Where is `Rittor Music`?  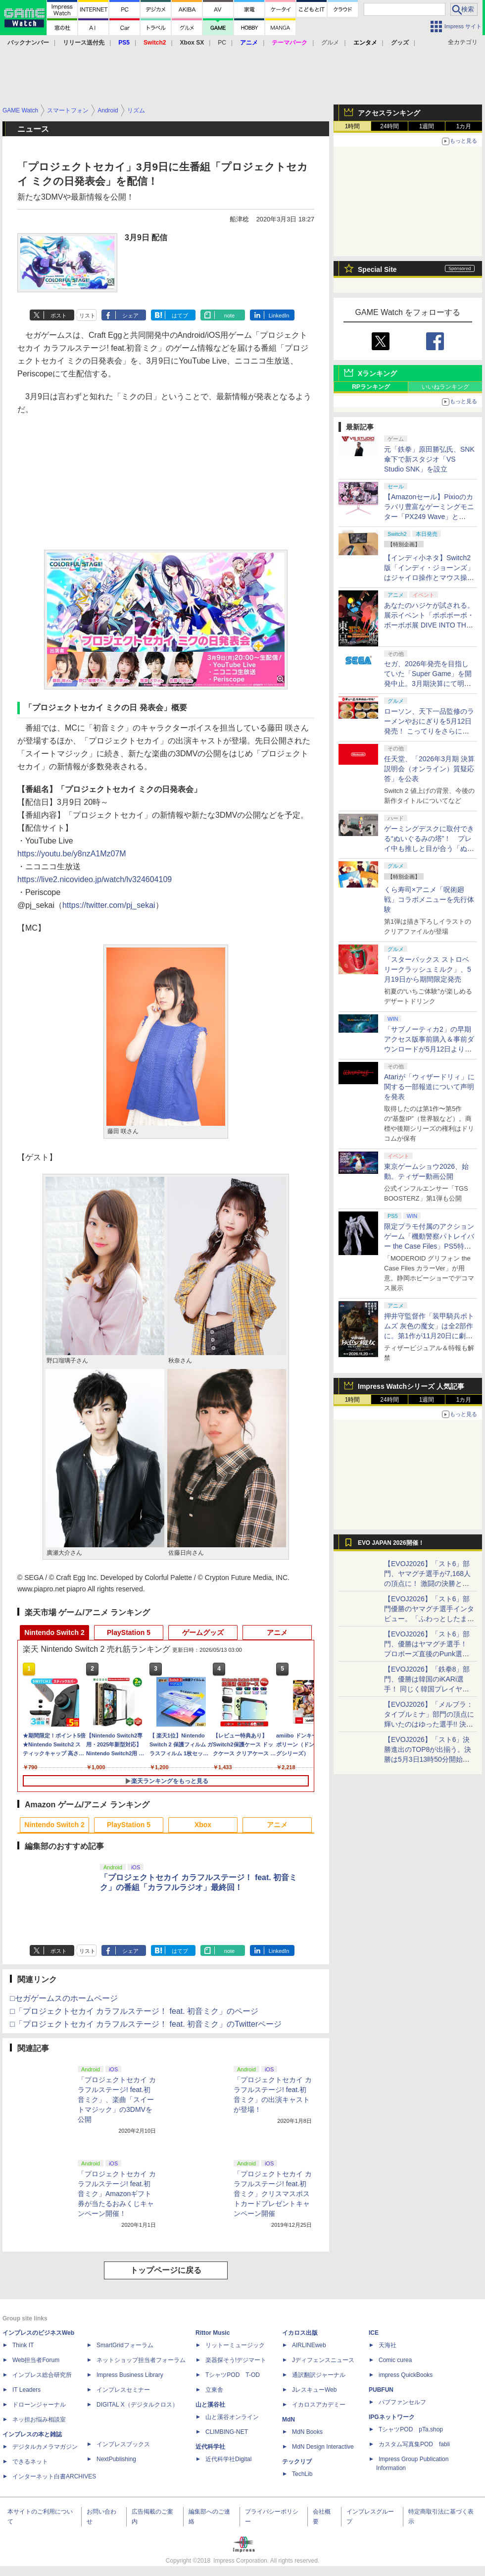 Rittor Music is located at coordinates (212, 2332).